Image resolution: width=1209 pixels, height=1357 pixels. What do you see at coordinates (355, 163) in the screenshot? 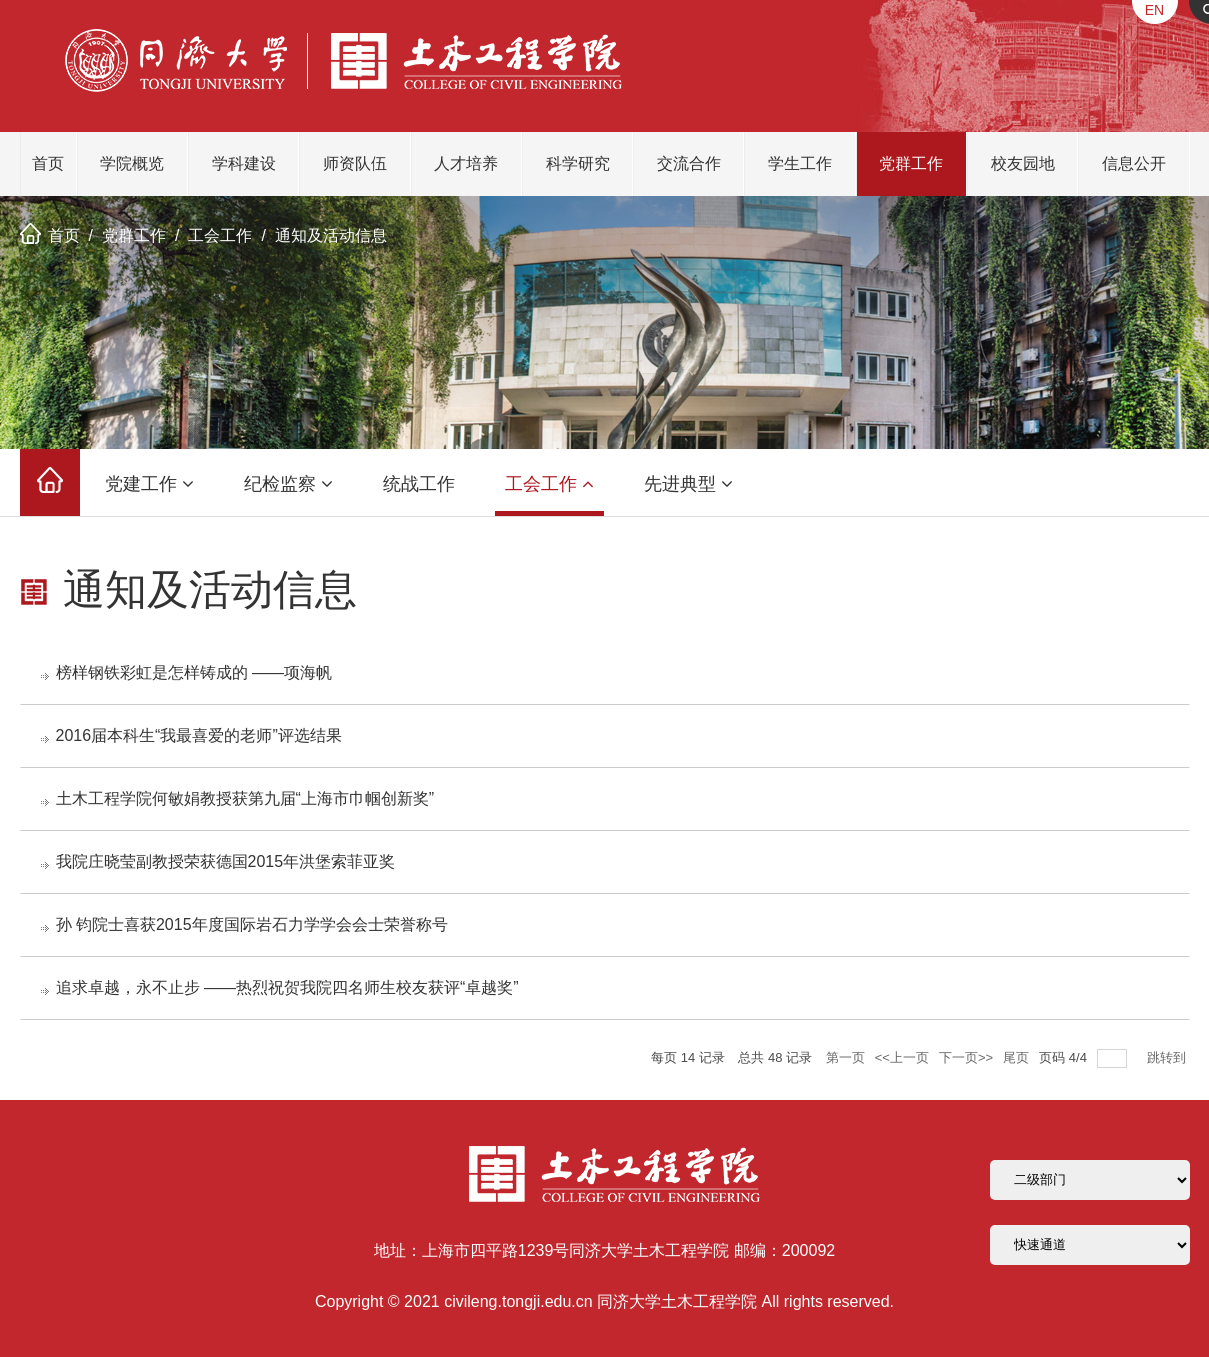
I see `师资队伍` at bounding box center [355, 163].